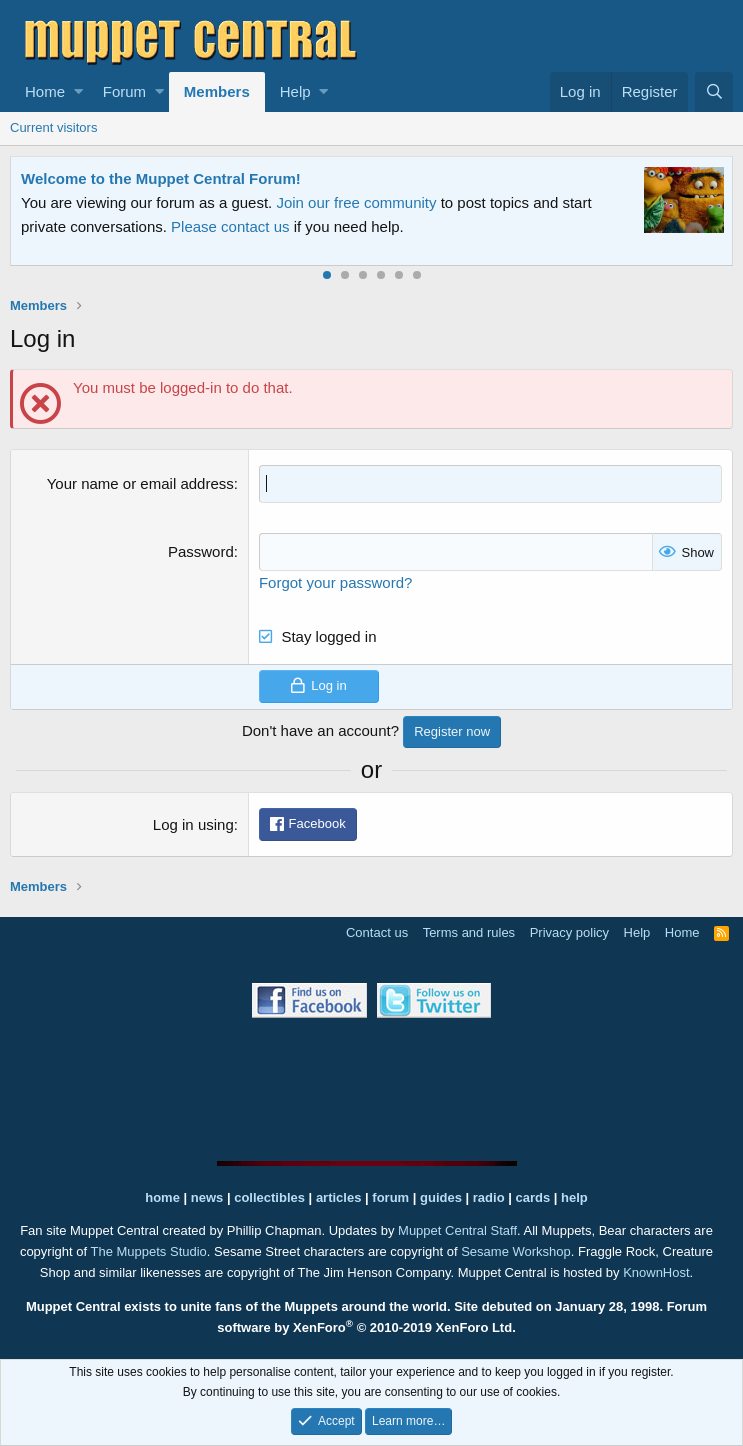  I want to click on Join our free community, so click(356, 202).